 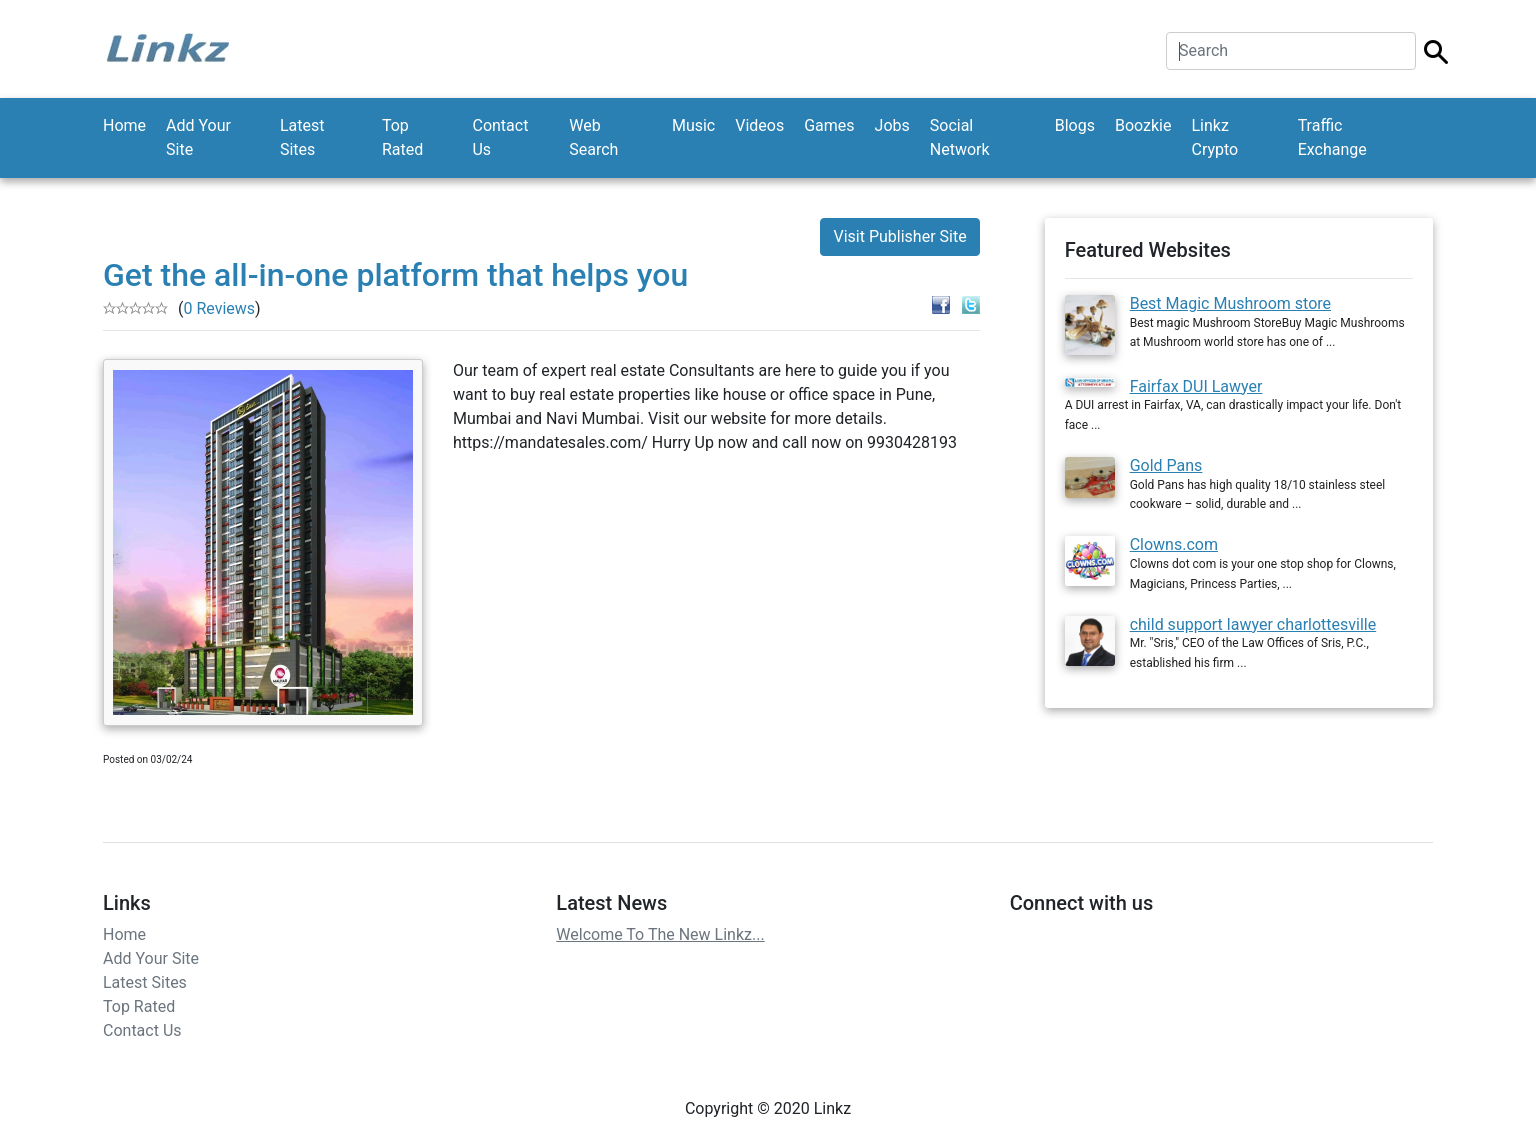 What do you see at coordinates (1166, 465) in the screenshot?
I see `Gold Pans` at bounding box center [1166, 465].